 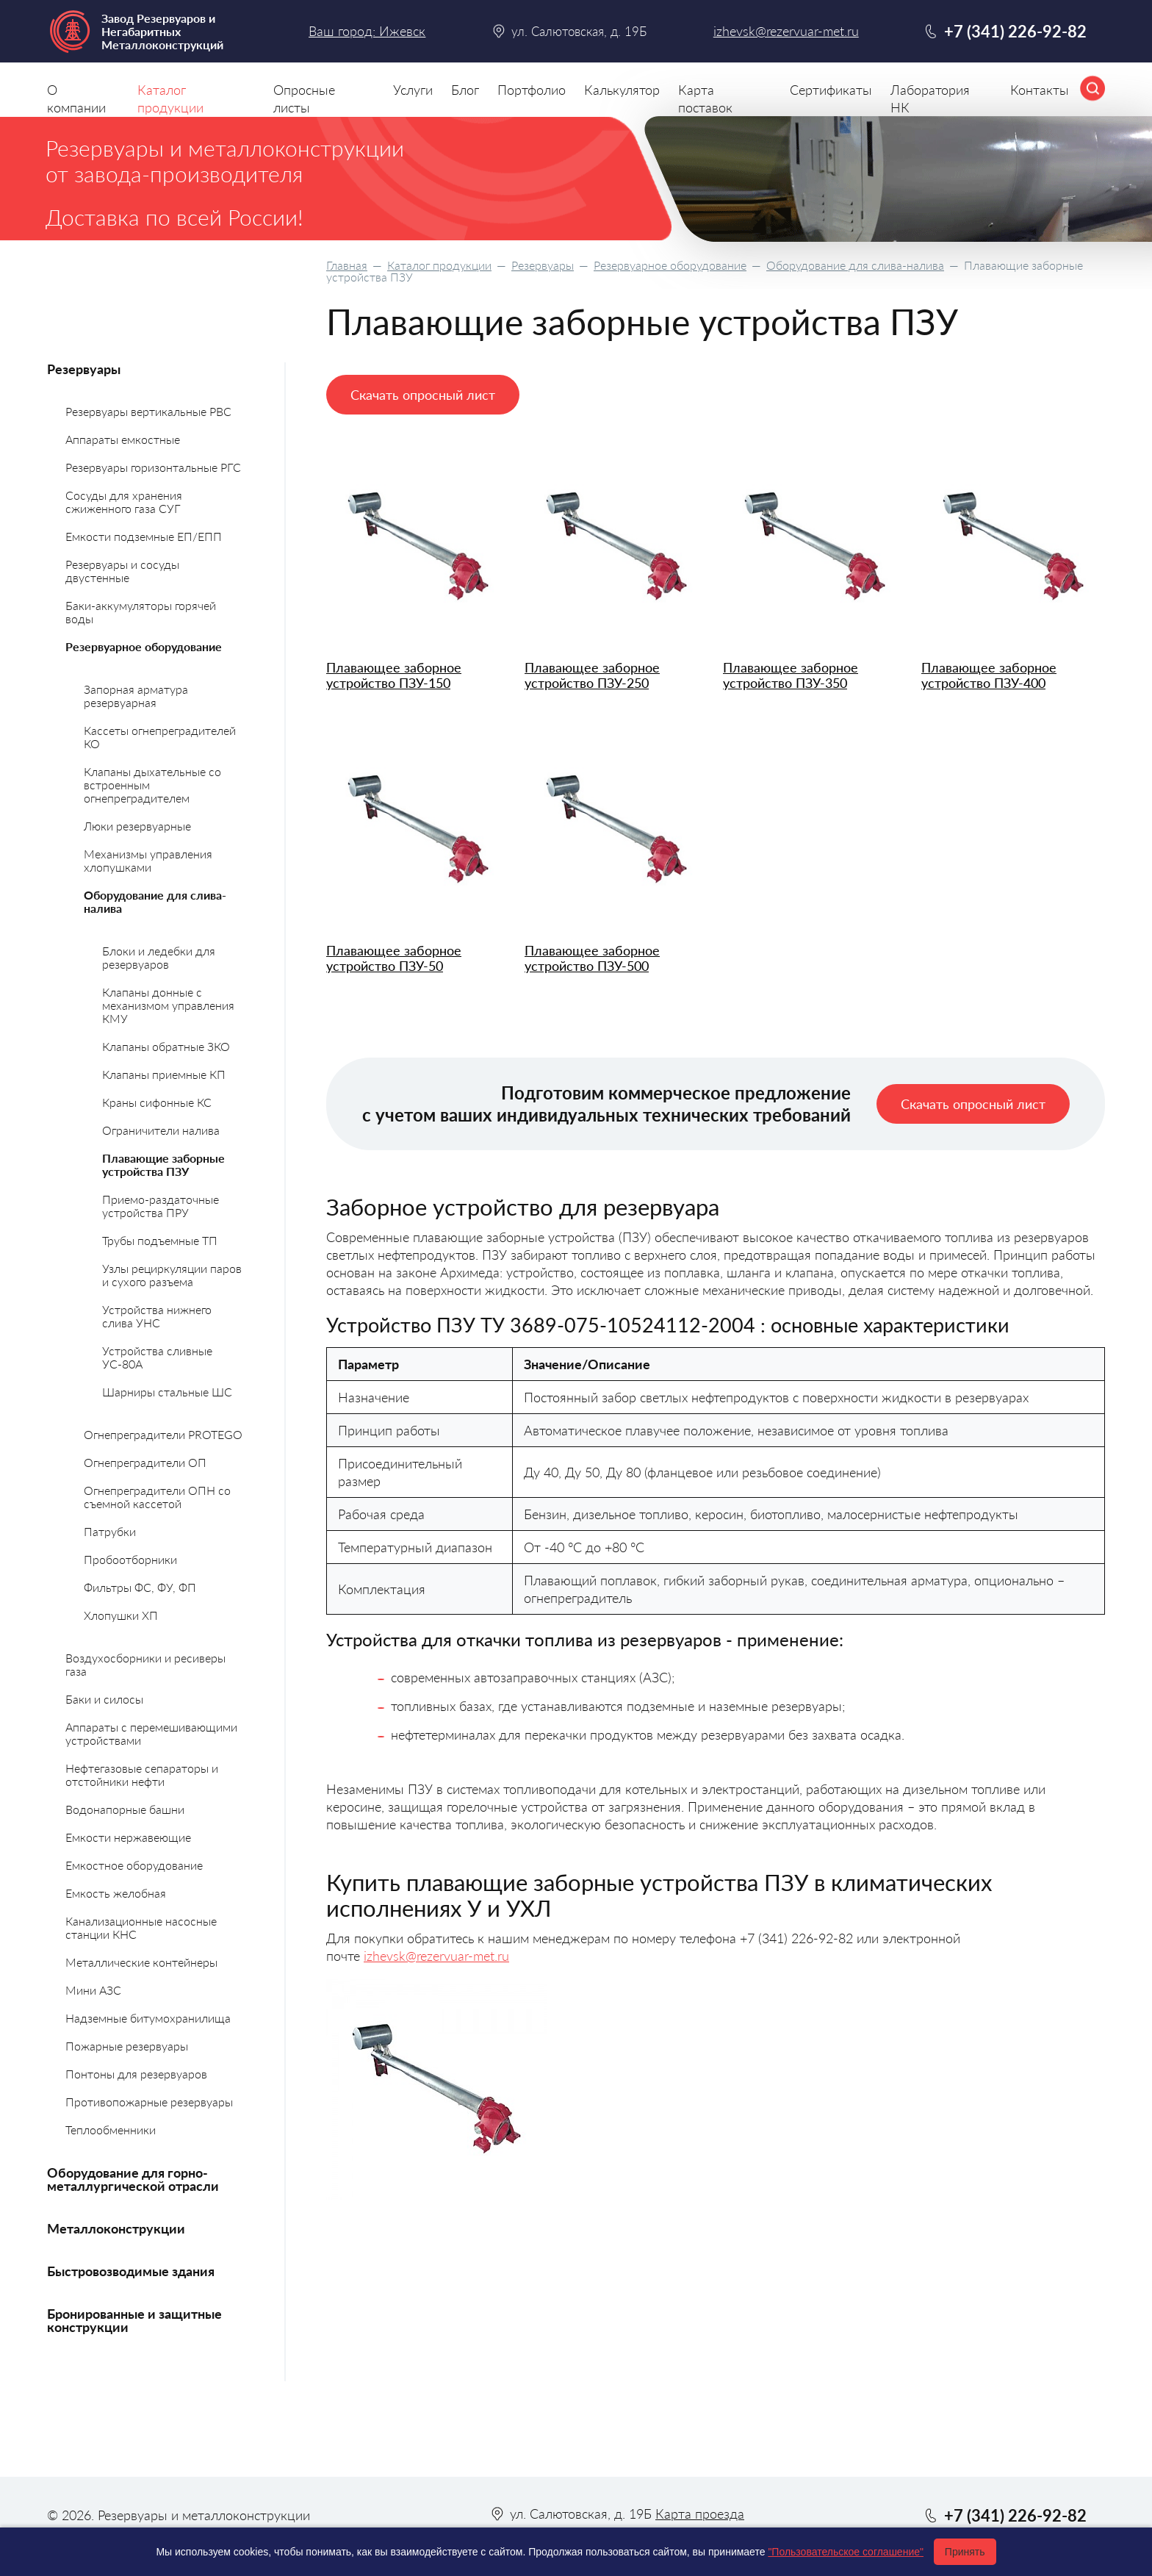 What do you see at coordinates (136, 2074) in the screenshot?
I see `Понтоны для резервуаров` at bounding box center [136, 2074].